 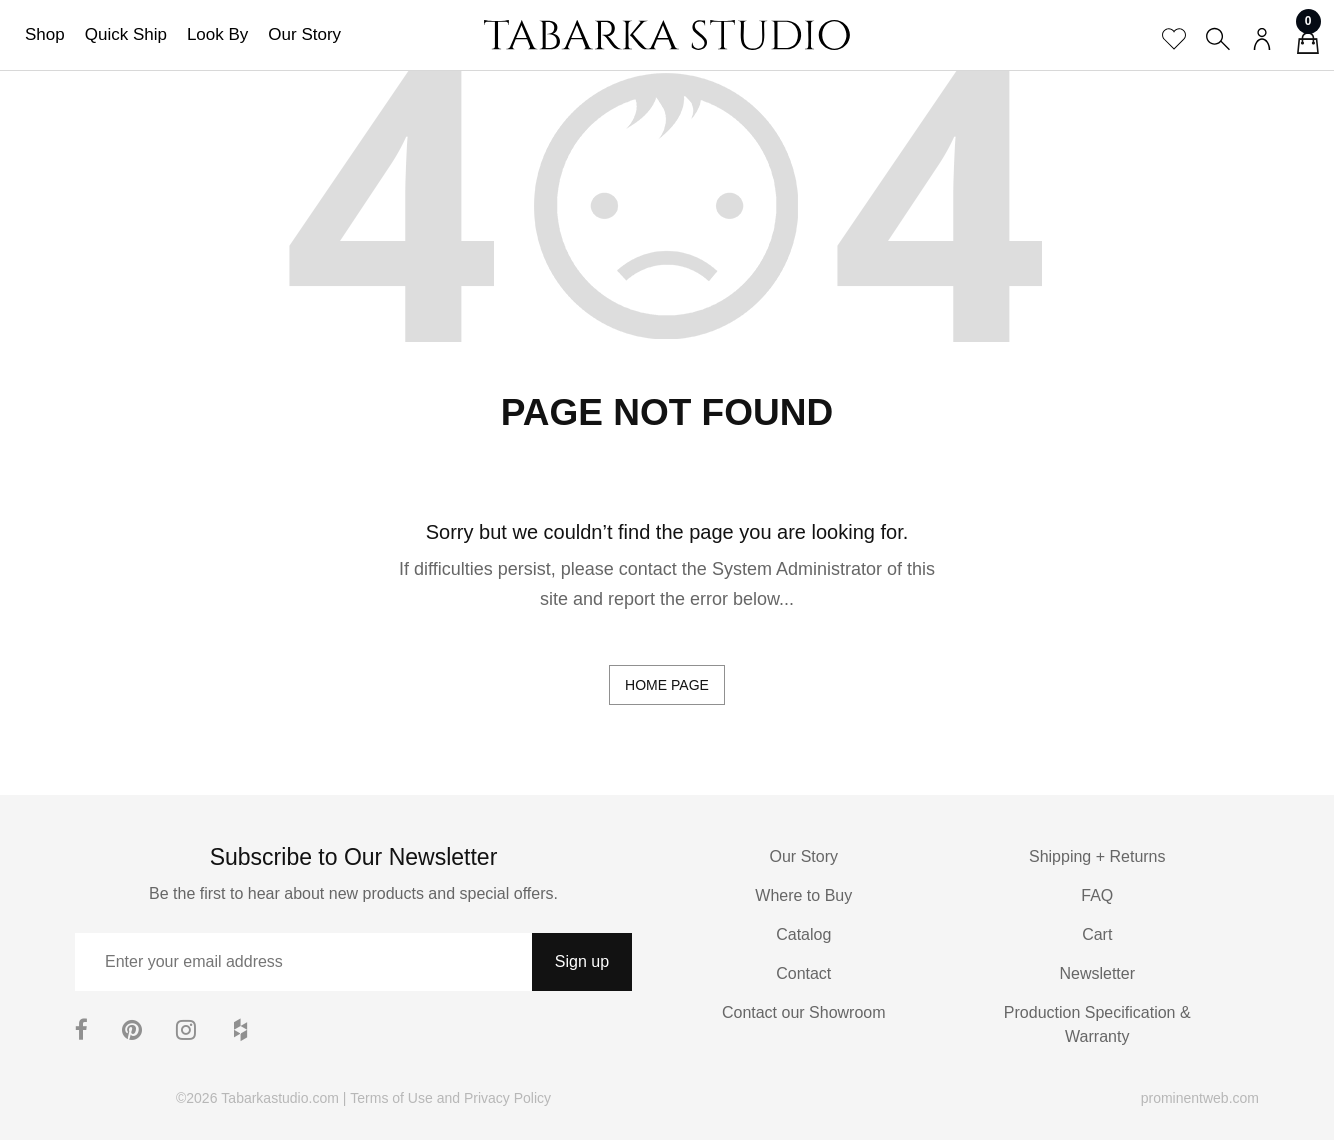 I want to click on prominentweb.com, so click(x=1200, y=1098).